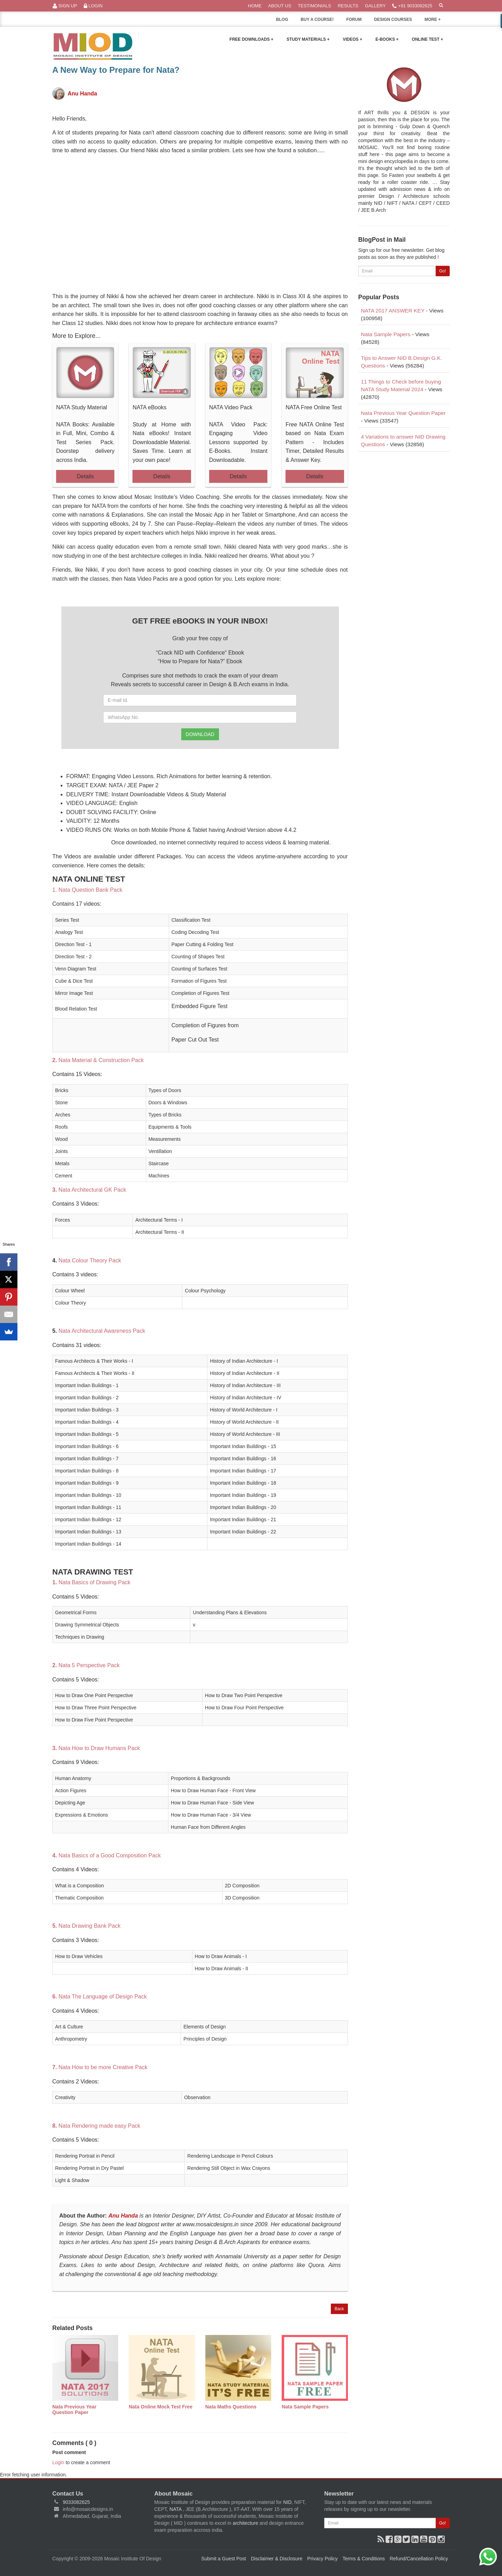 This screenshot has height=2576, width=502. Describe the element at coordinates (419, 2558) in the screenshot. I see `Refund/Cancellation Policy` at that location.